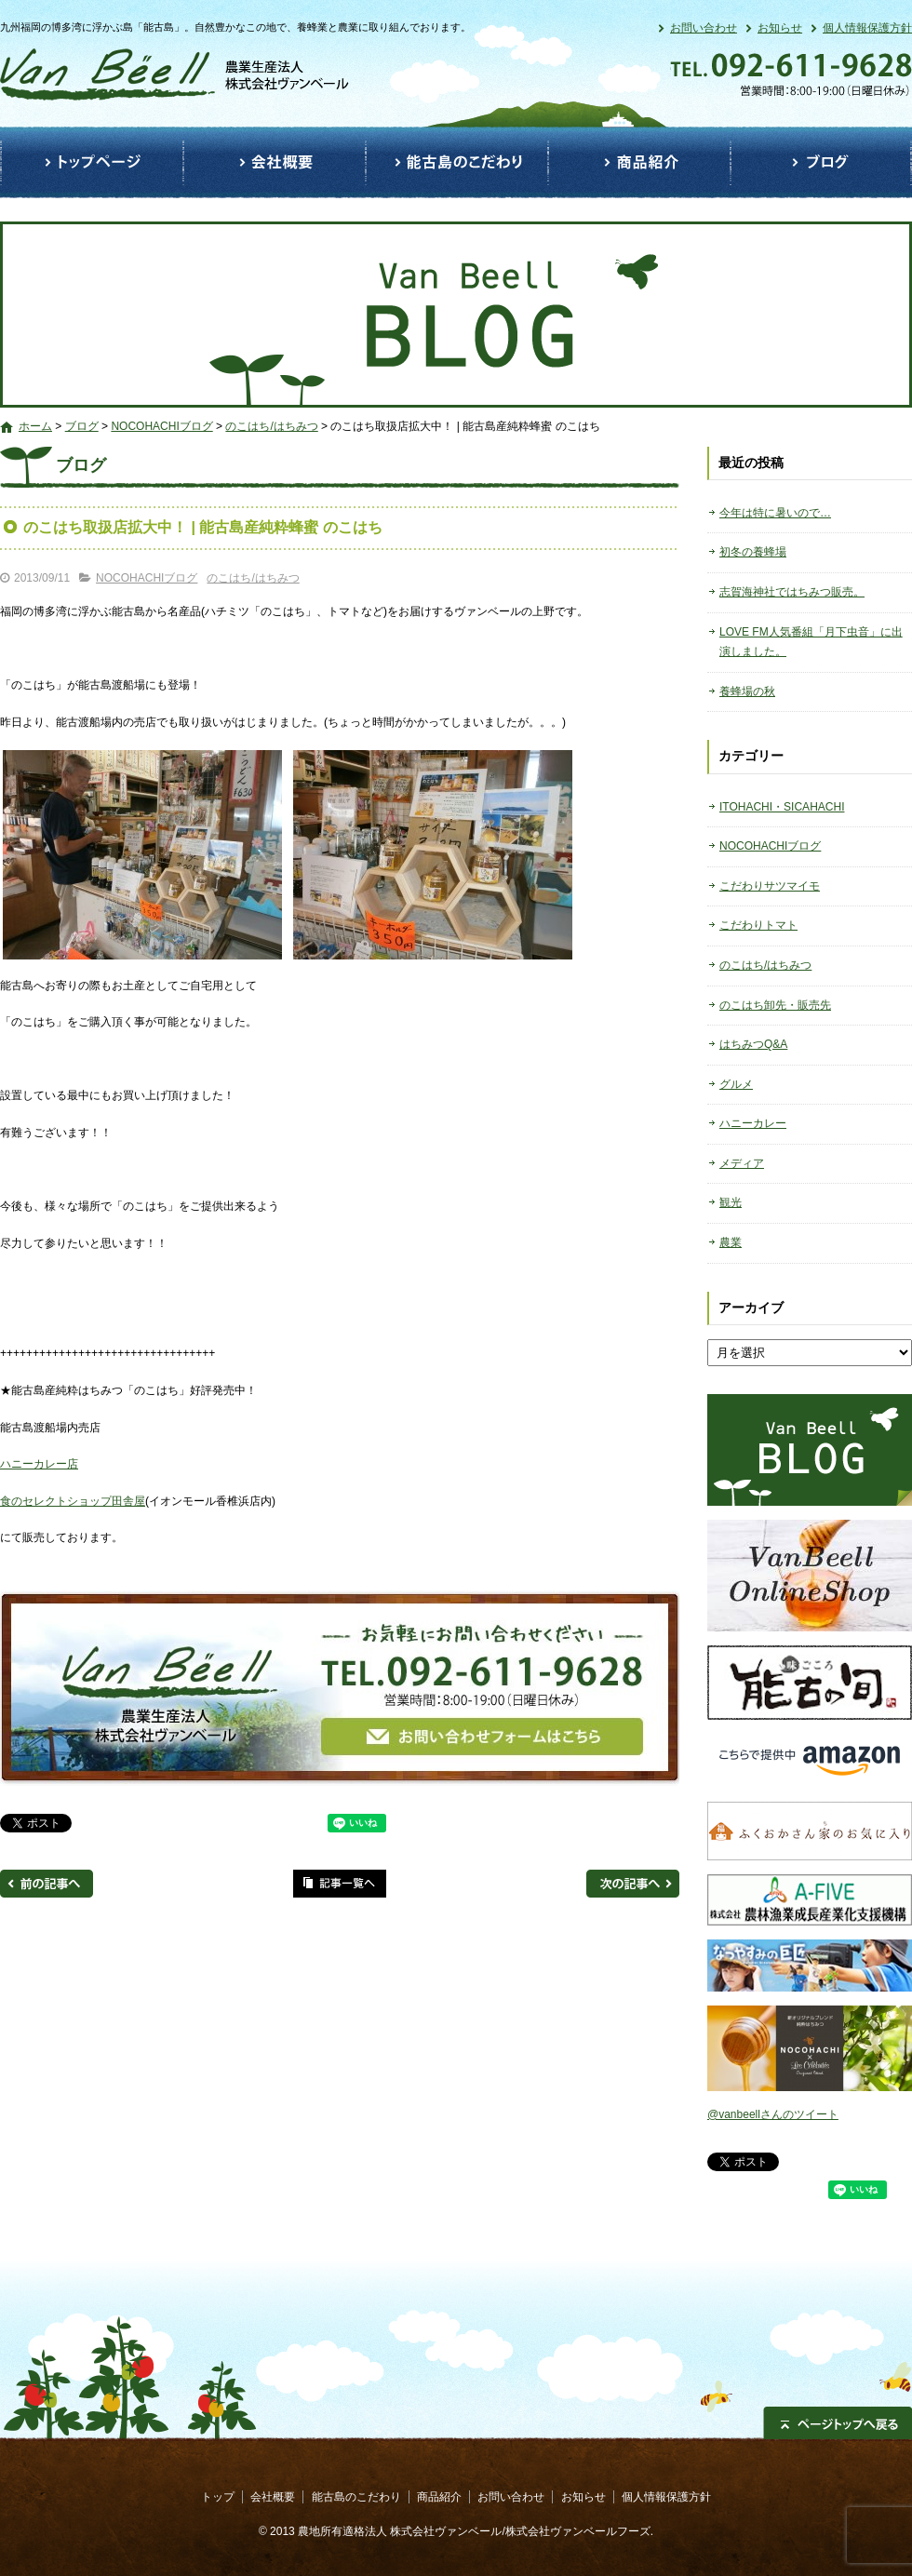 This screenshot has height=2576, width=912. I want to click on ホーム, so click(35, 426).